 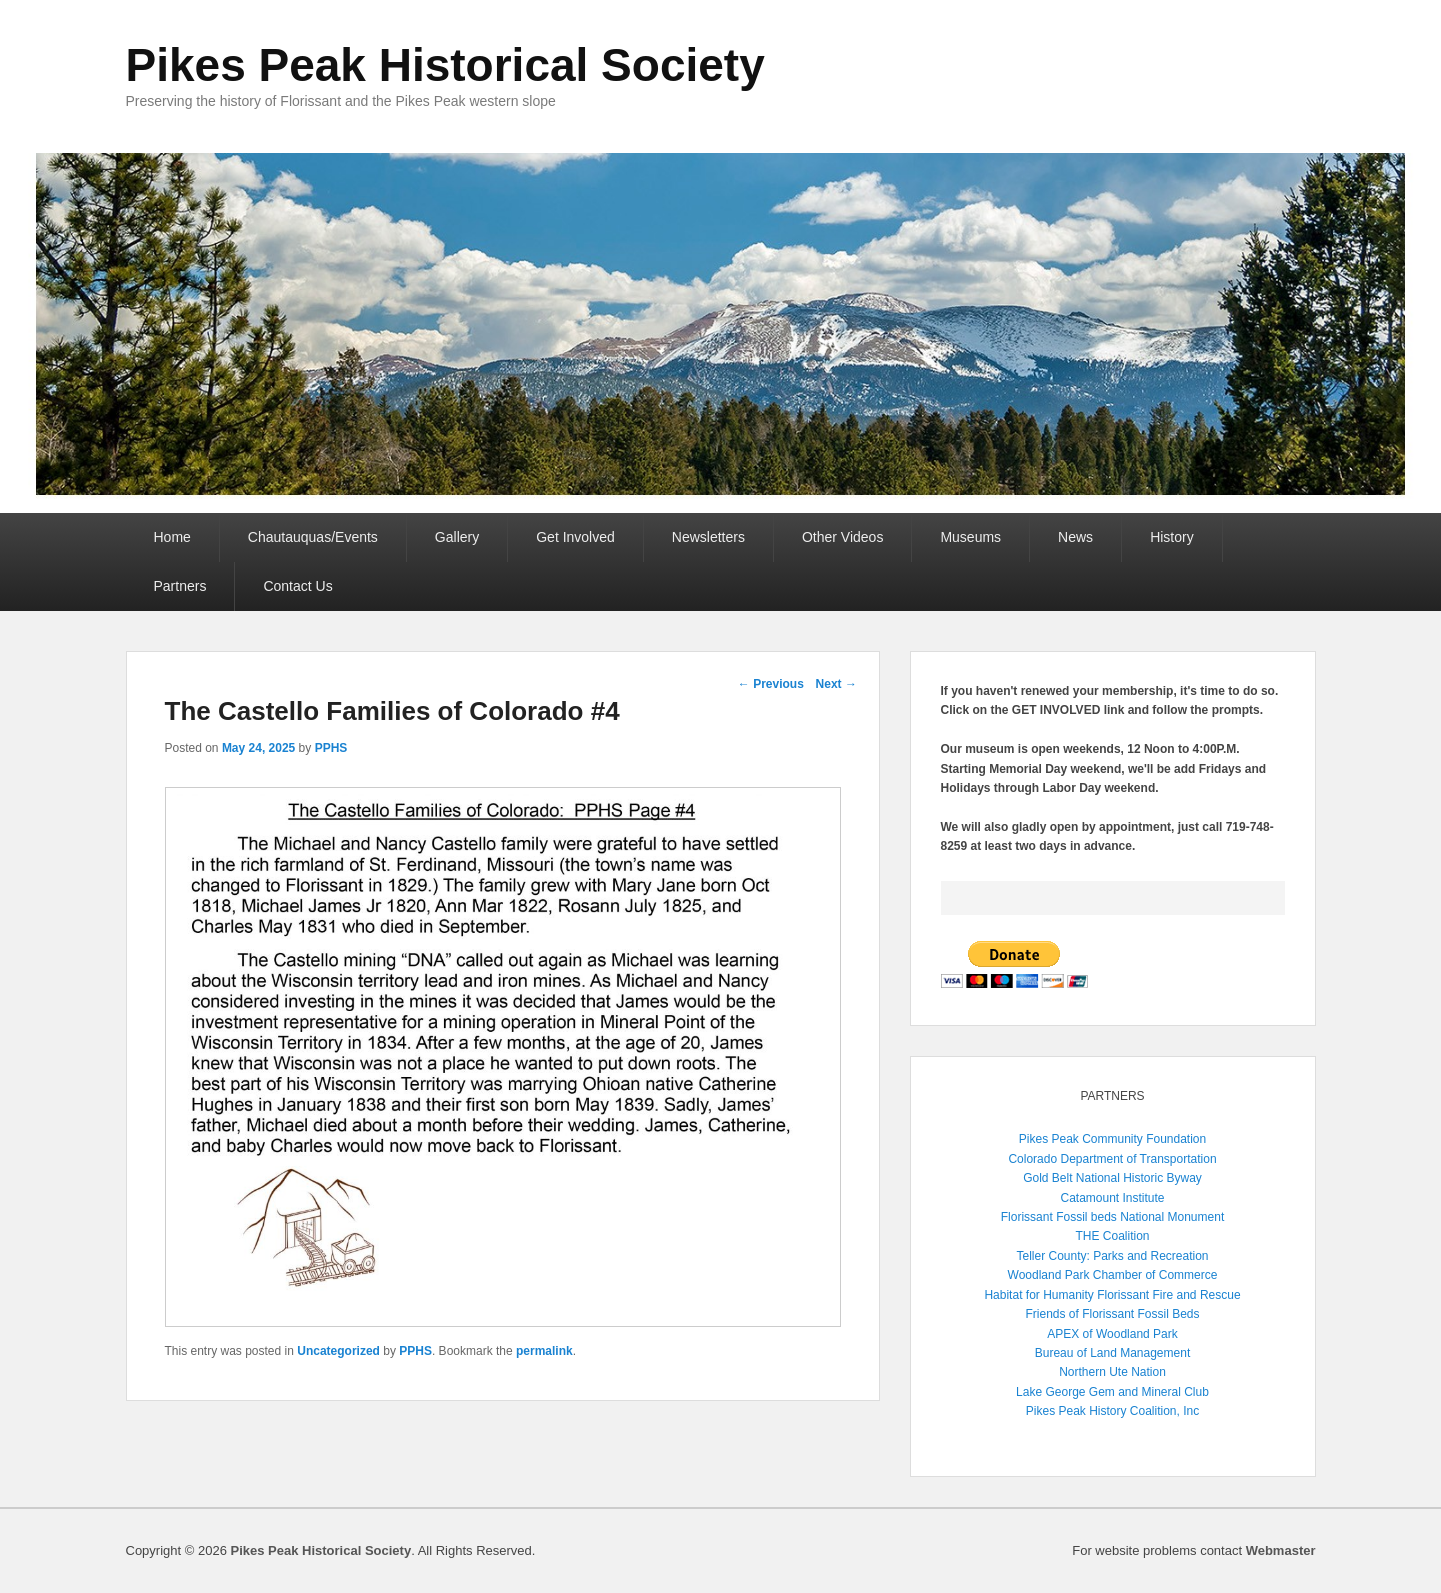 What do you see at coordinates (1281, 1550) in the screenshot?
I see `Webmaster` at bounding box center [1281, 1550].